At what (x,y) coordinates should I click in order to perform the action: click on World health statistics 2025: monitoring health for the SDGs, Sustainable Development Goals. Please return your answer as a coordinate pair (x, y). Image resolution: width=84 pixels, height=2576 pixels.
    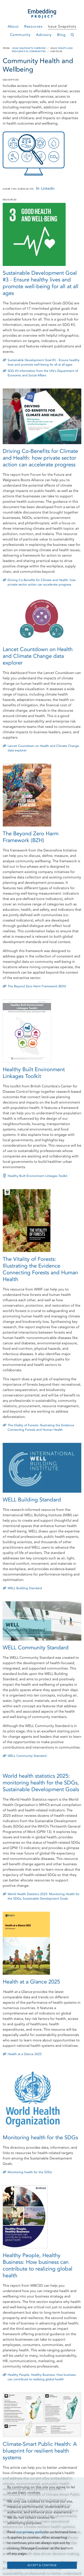
    Looking at the image, I should click on (41, 1783).